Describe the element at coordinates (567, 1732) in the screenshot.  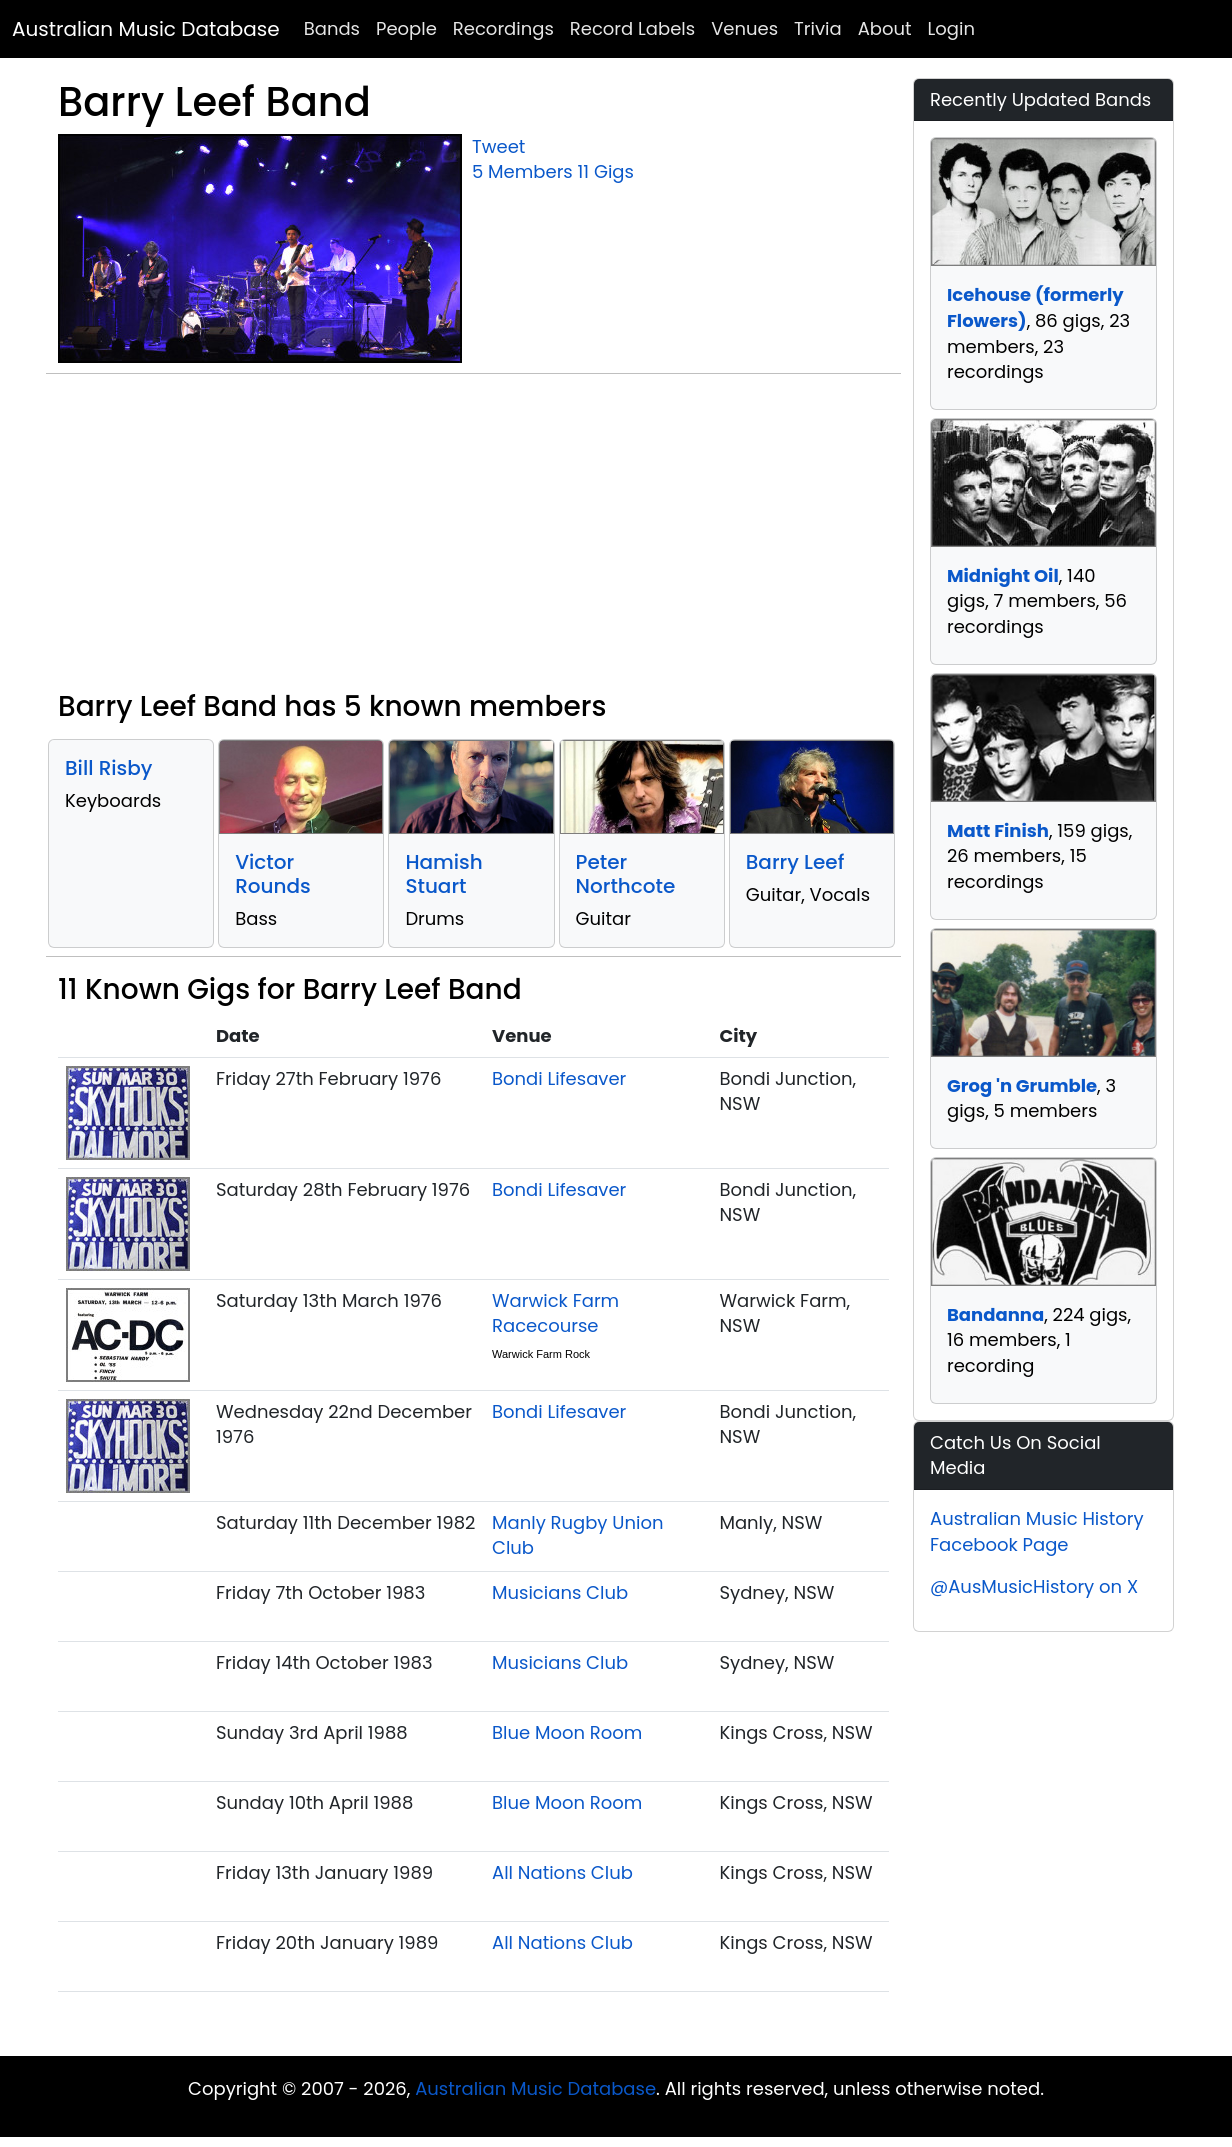
I see `Blue Moon Room` at that location.